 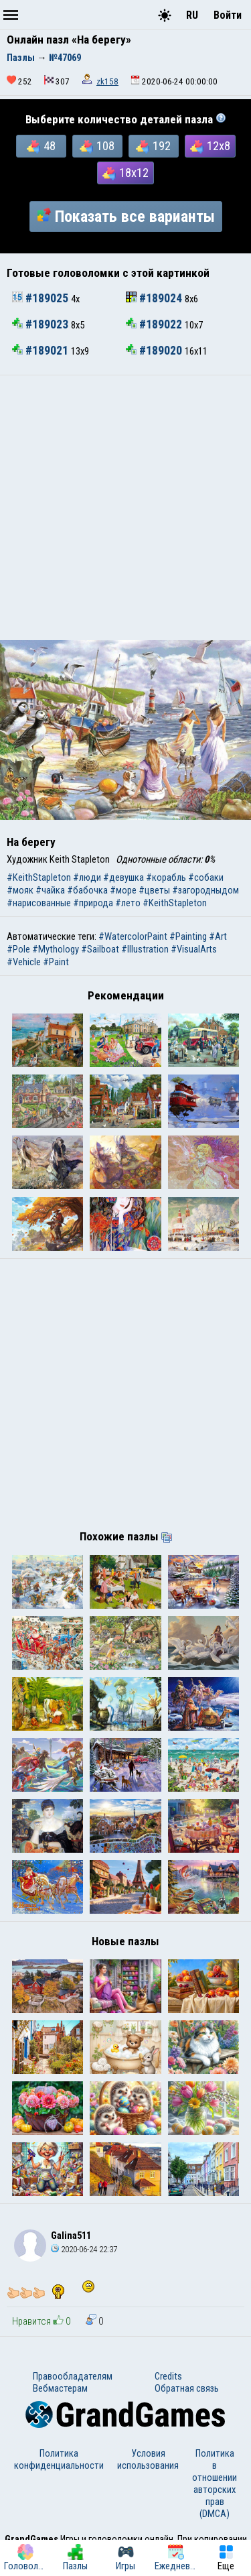 What do you see at coordinates (72, 2376) in the screenshot?
I see `Правообладателям` at bounding box center [72, 2376].